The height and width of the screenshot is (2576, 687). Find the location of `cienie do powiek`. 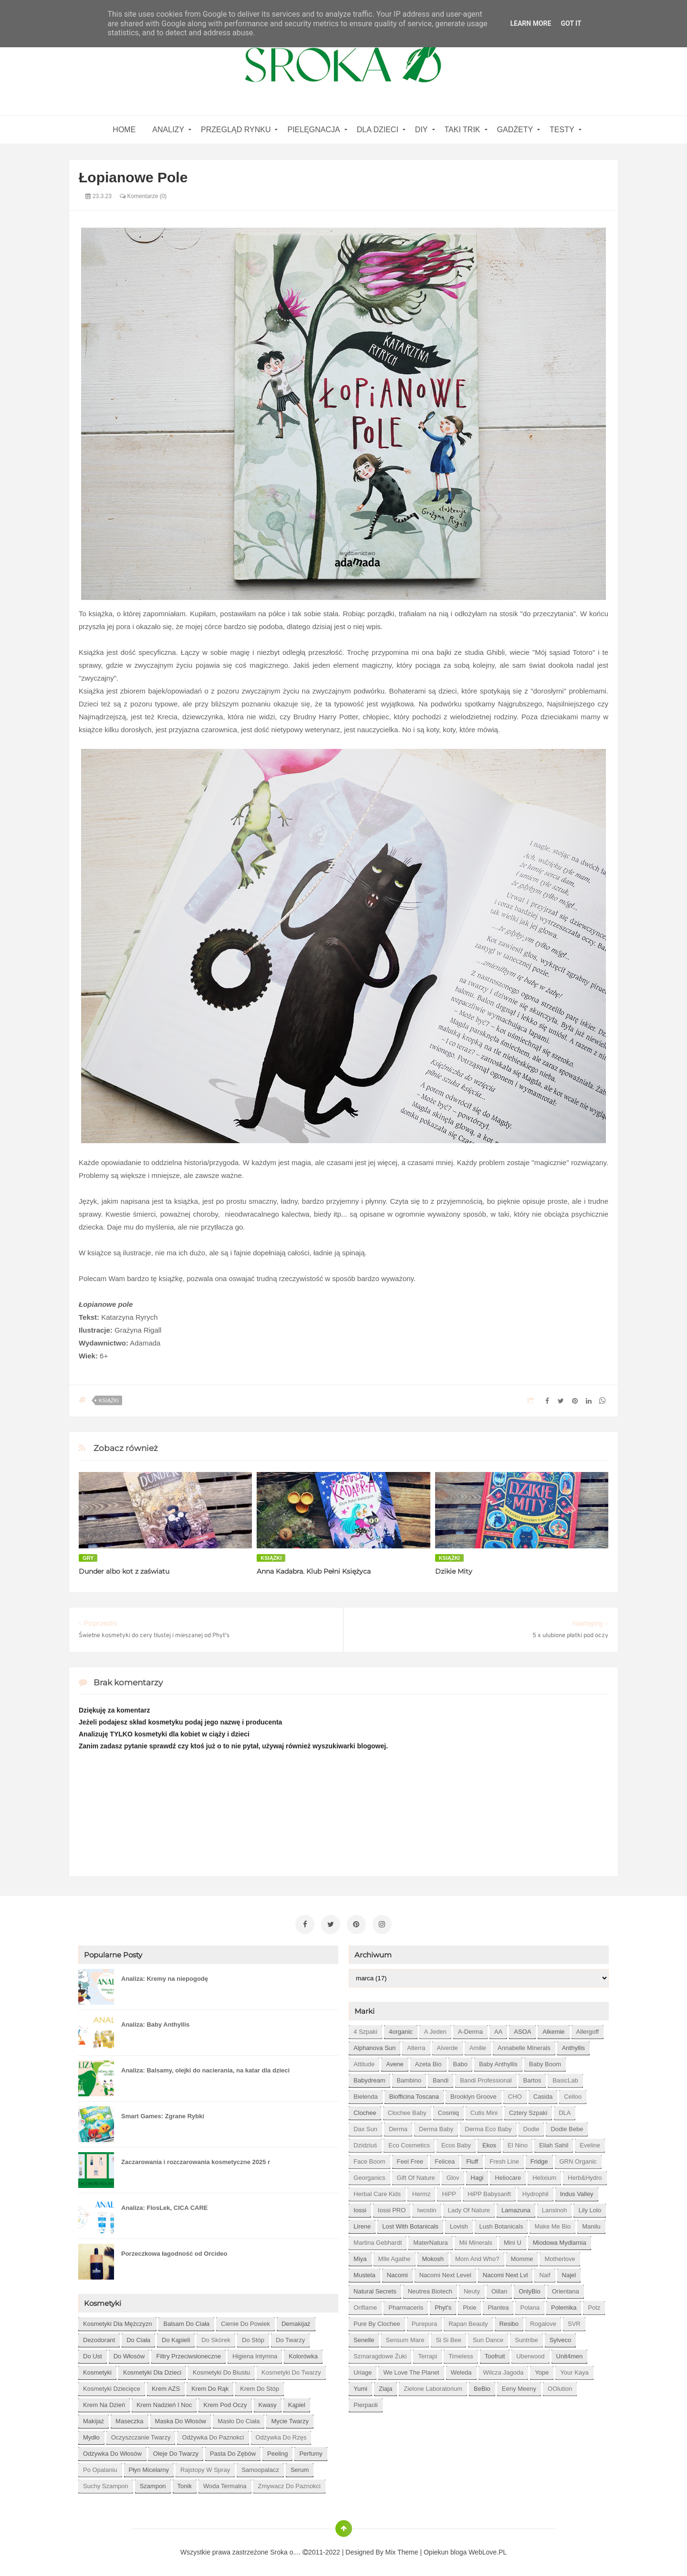

cienie do powiek is located at coordinates (245, 2321).